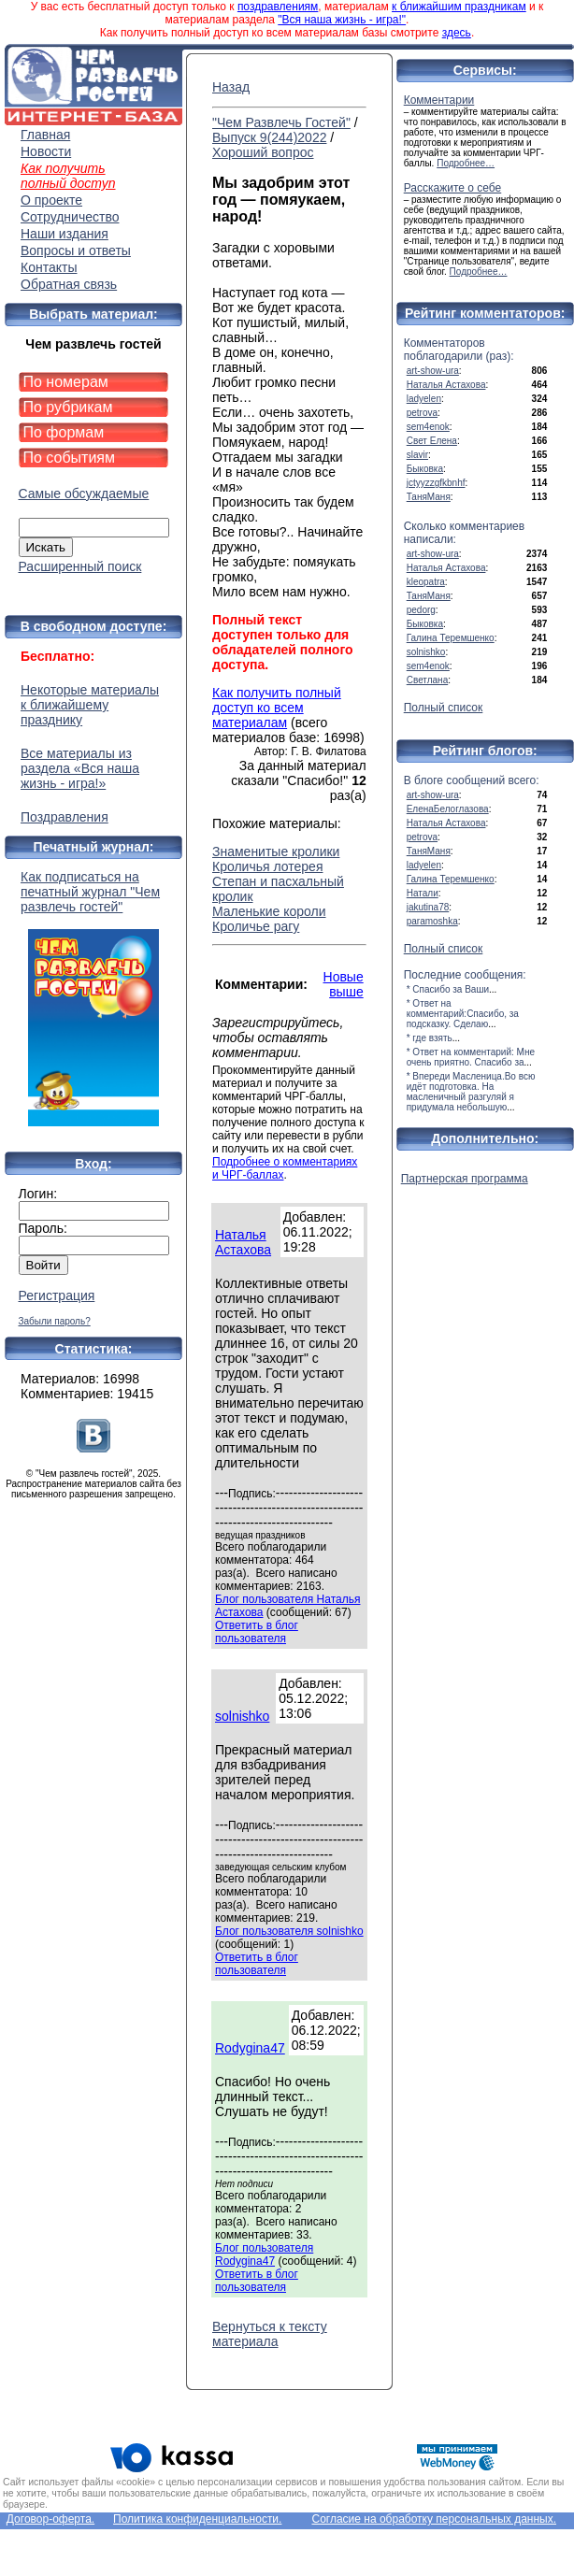  What do you see at coordinates (417, 455) in the screenshot?
I see `slavir` at bounding box center [417, 455].